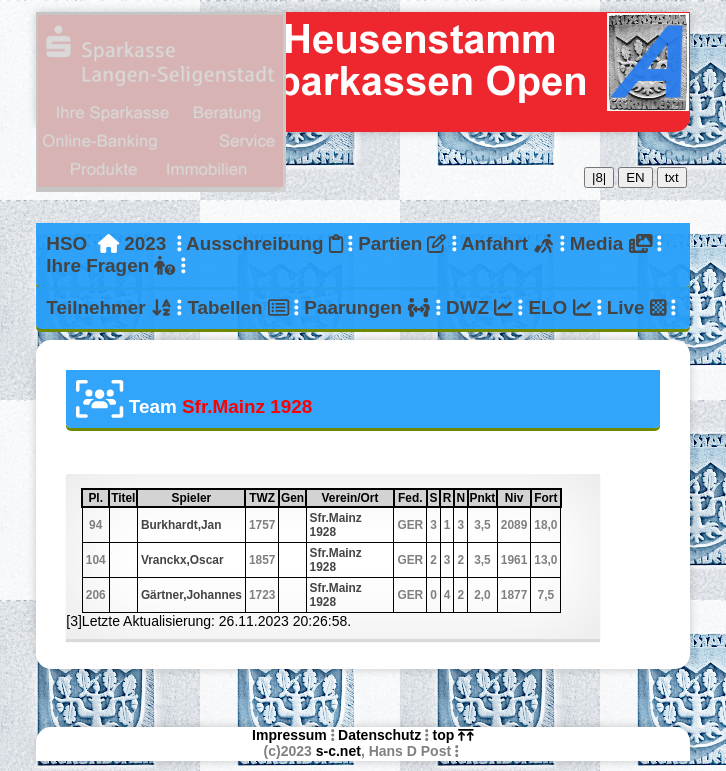 This screenshot has height=771, width=726. Describe the element at coordinates (357, 498) in the screenshot. I see `Verein/Ort` at that location.